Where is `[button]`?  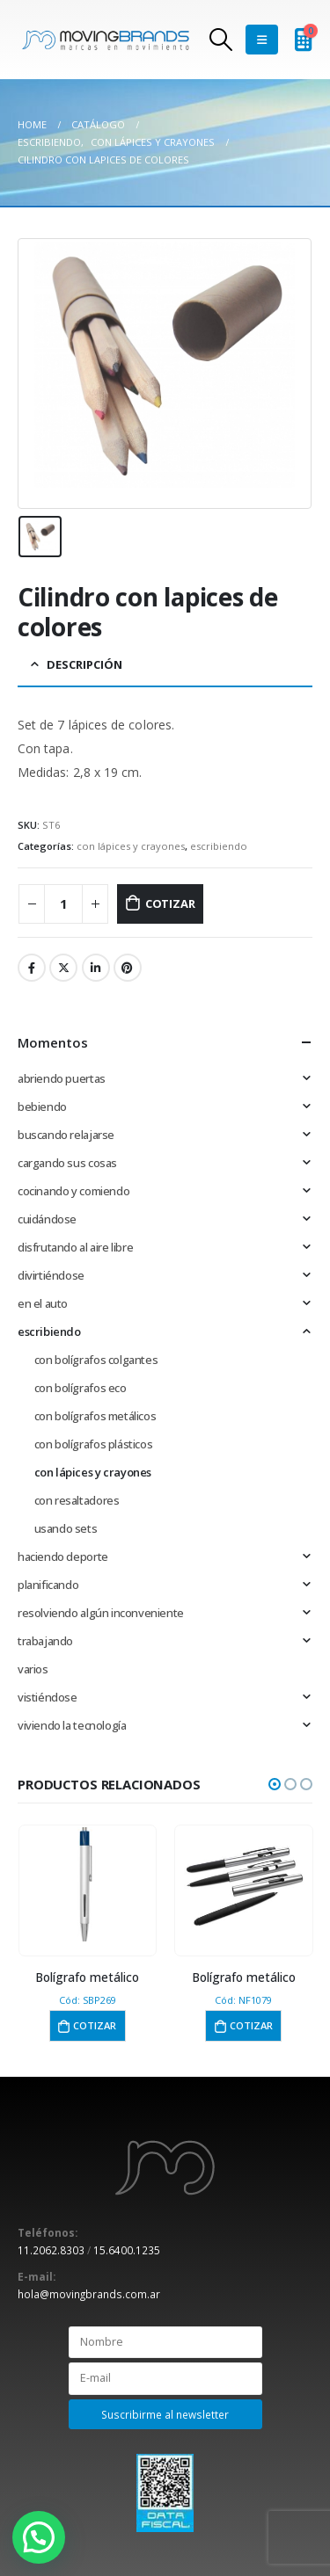 [button] is located at coordinates (274, 1784).